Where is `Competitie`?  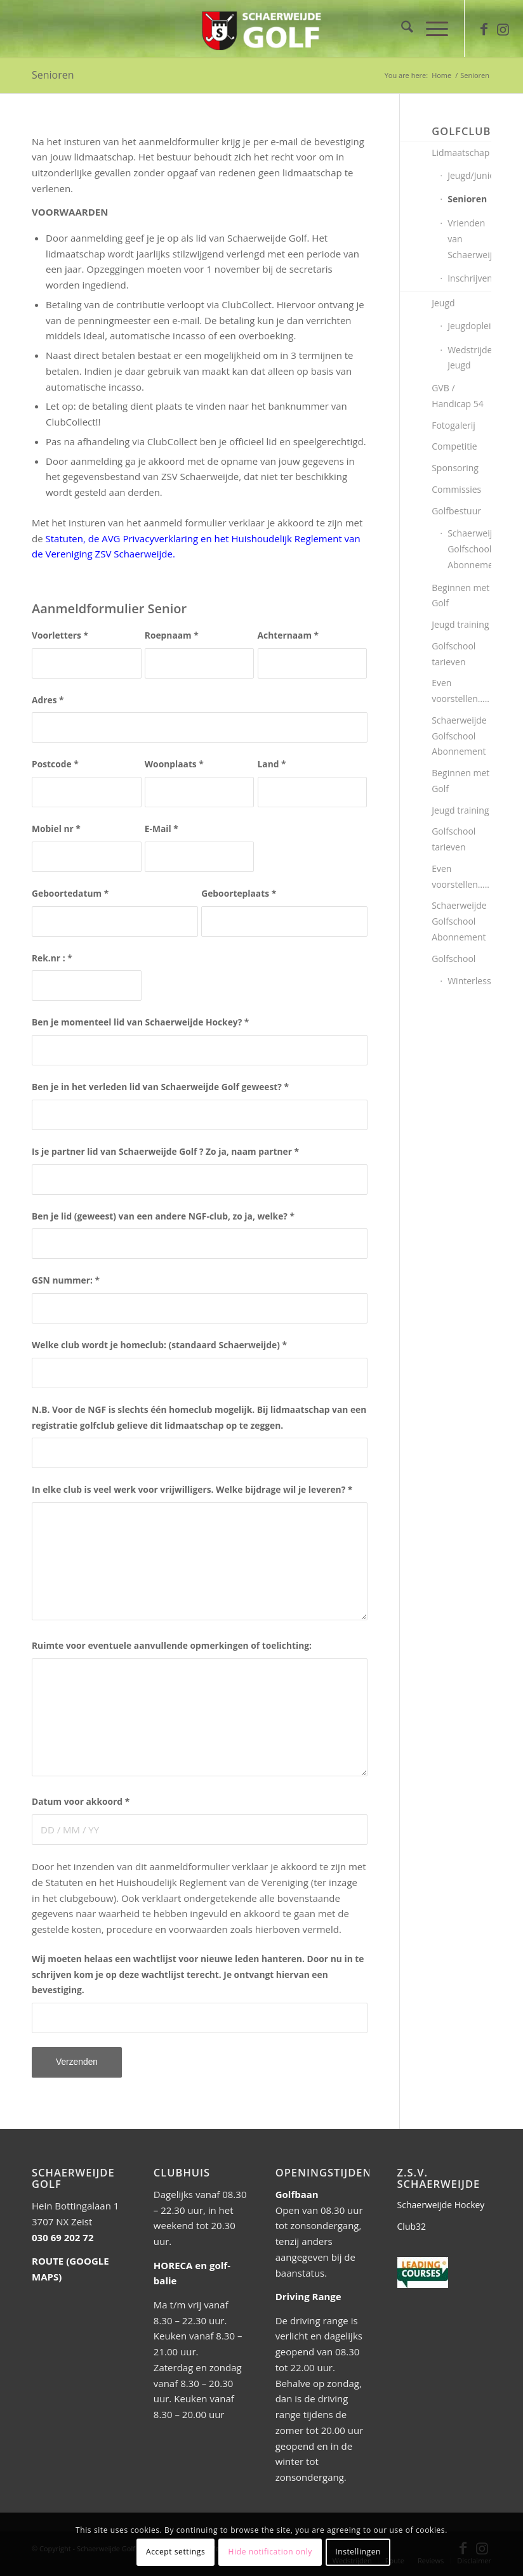 Competitie is located at coordinates (454, 446).